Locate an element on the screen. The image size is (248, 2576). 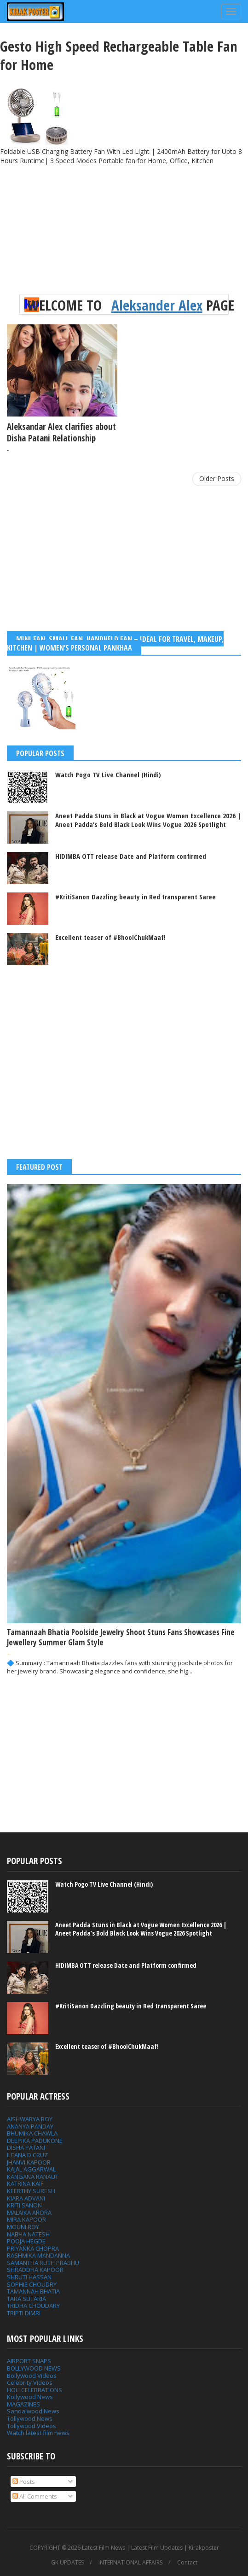
KEERTHY SURESH is located at coordinates (31, 2191).